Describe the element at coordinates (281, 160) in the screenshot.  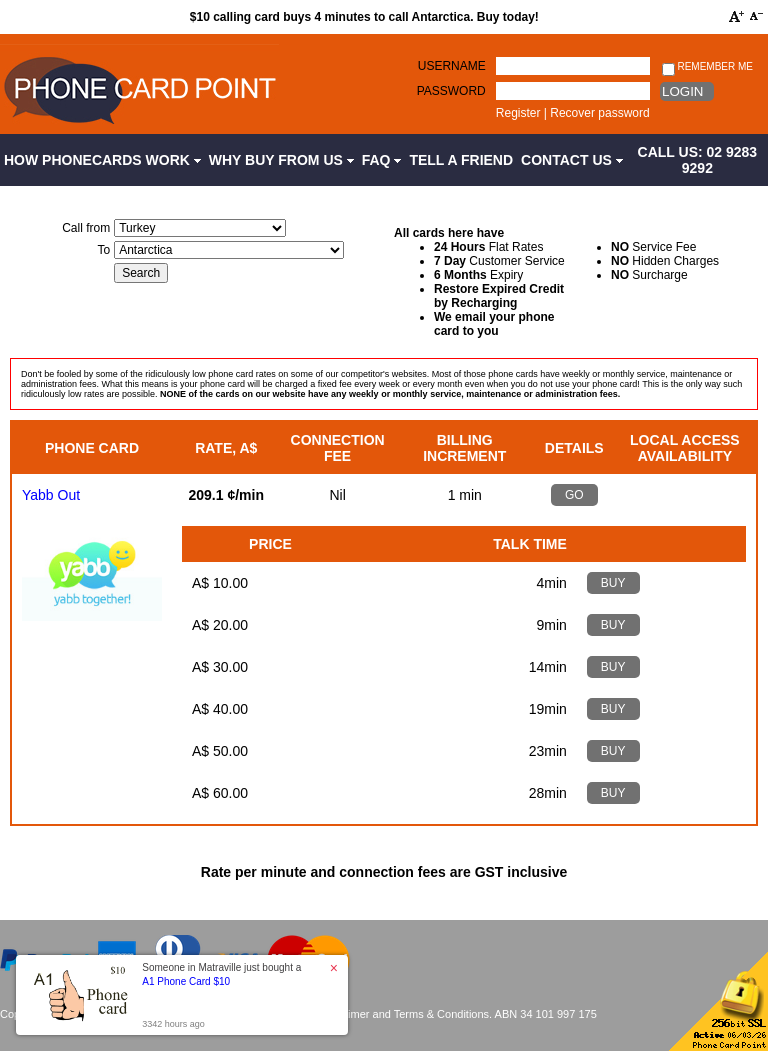
I see `Why Buy from Us` at that location.